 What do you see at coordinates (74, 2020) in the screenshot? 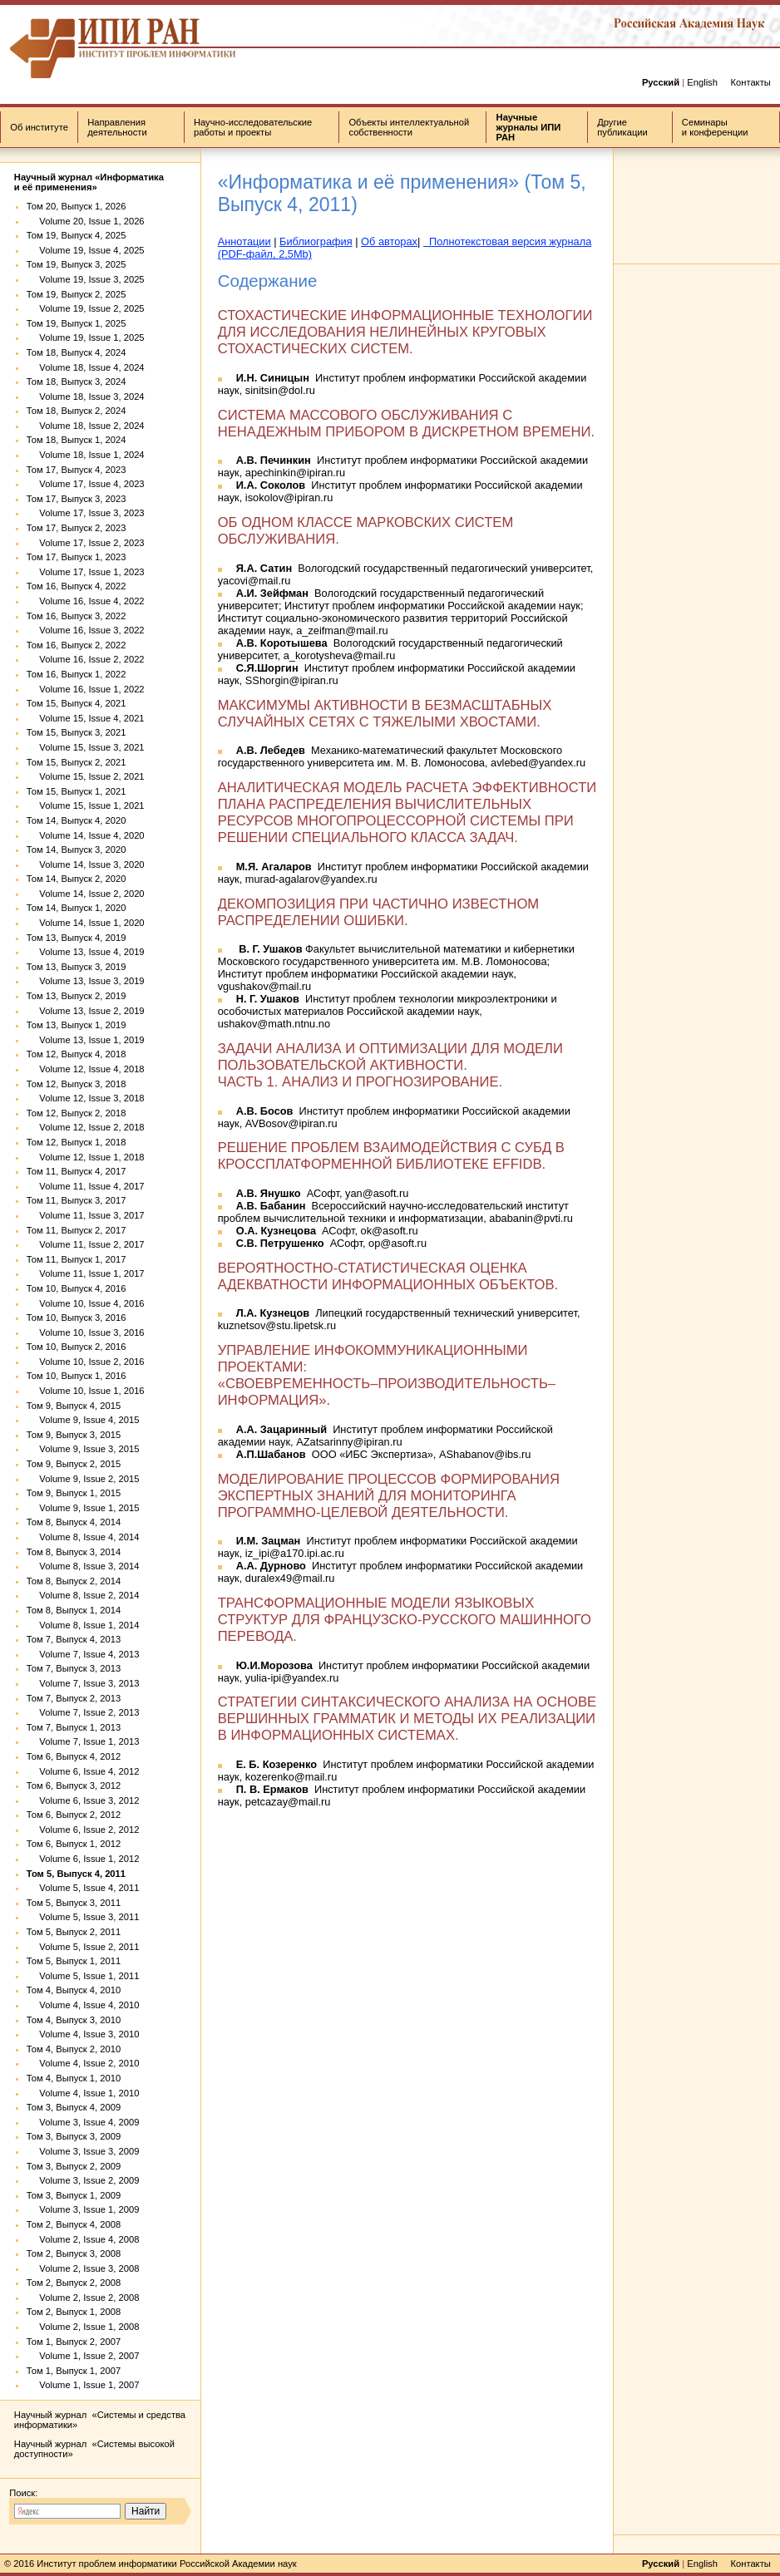
I see `Том 4, Выпуск 3, 2010` at bounding box center [74, 2020].